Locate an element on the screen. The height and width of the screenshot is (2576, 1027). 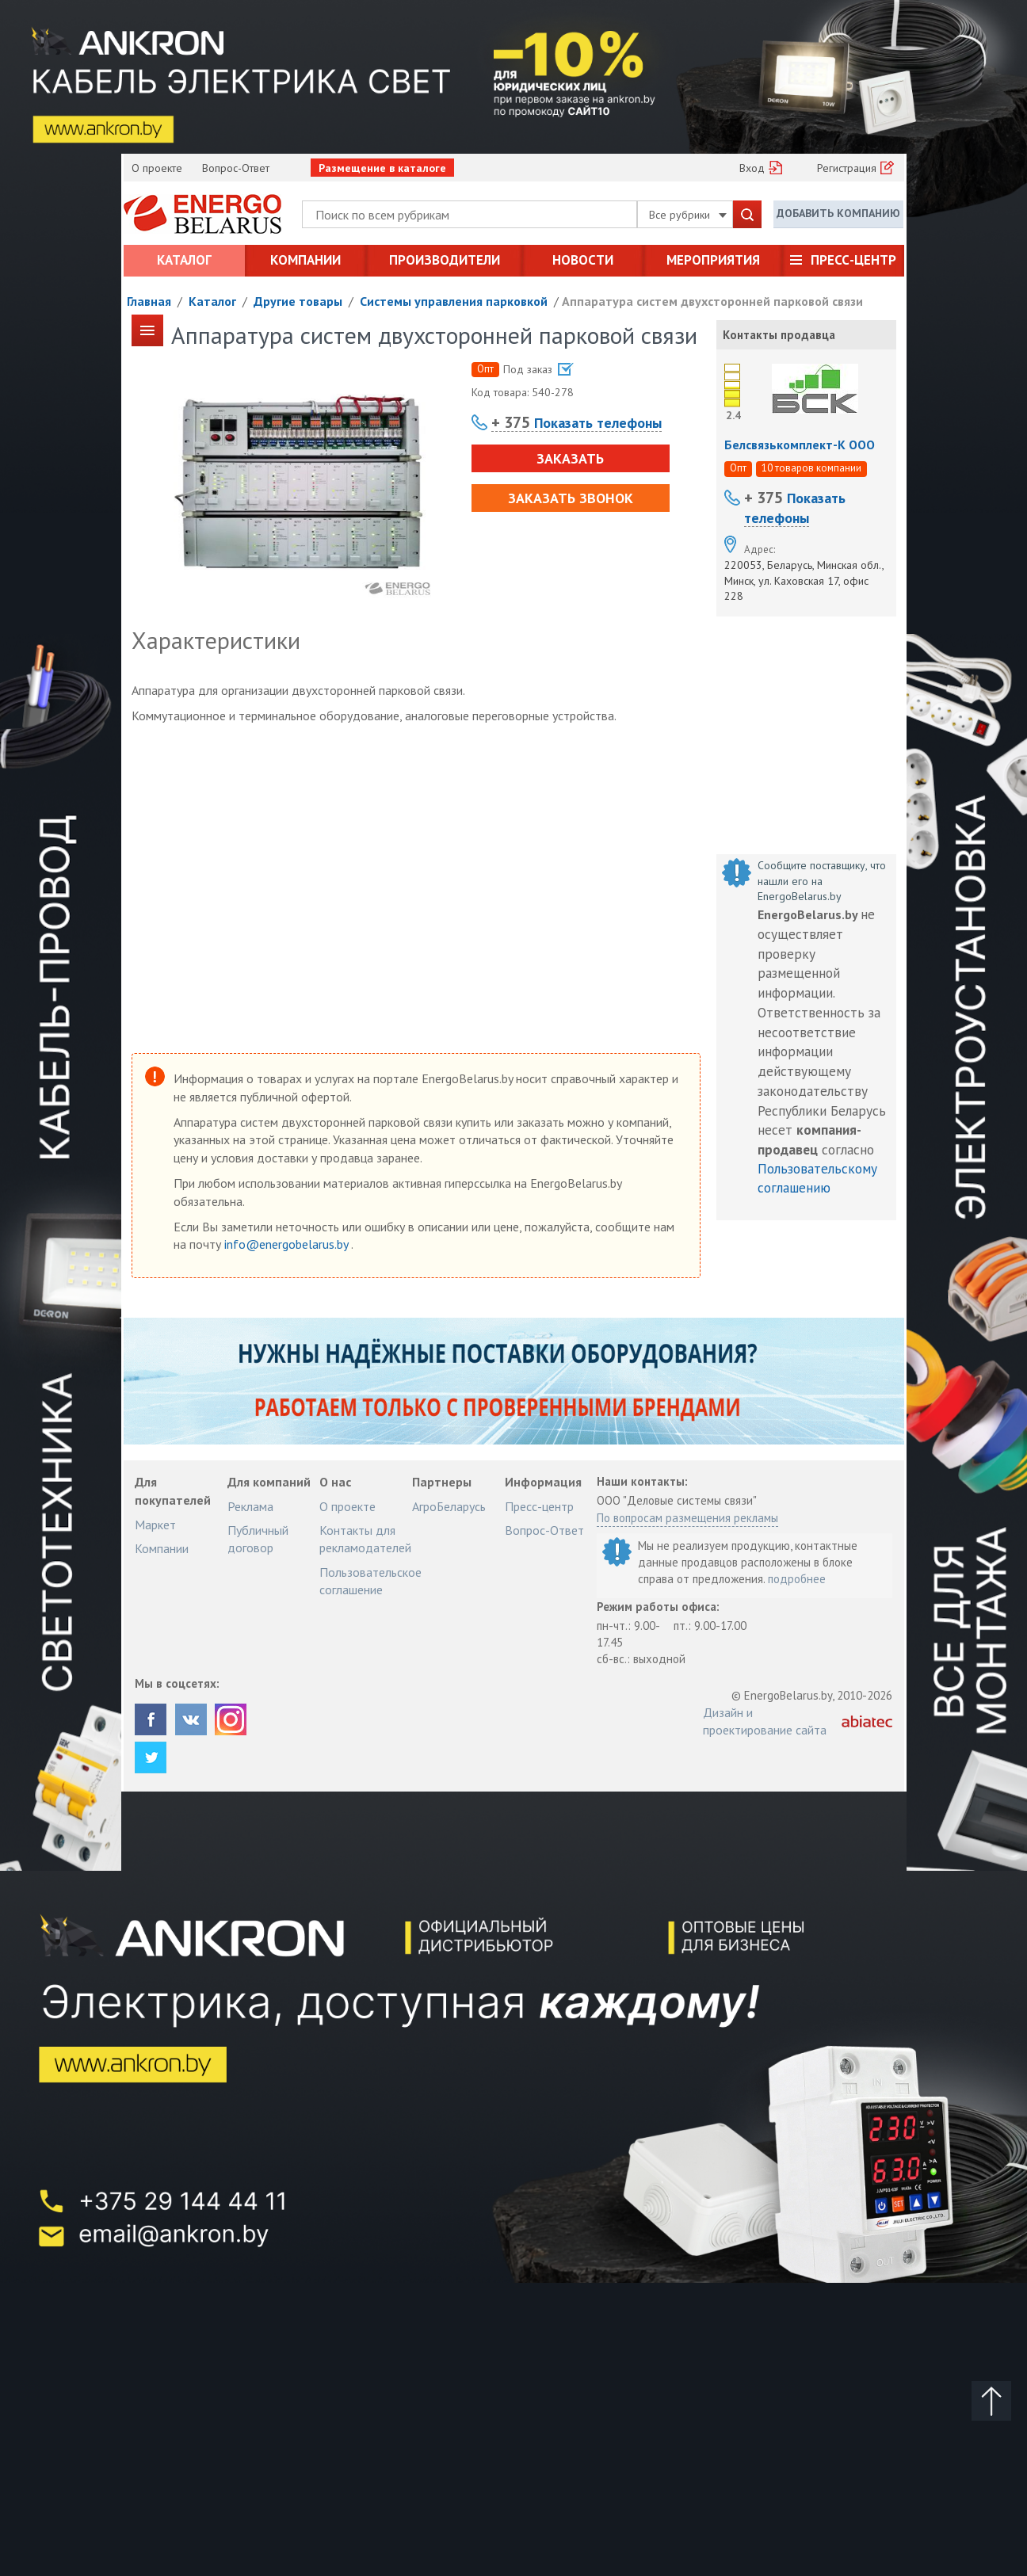
Все рубрики is located at coordinates (688, 215).